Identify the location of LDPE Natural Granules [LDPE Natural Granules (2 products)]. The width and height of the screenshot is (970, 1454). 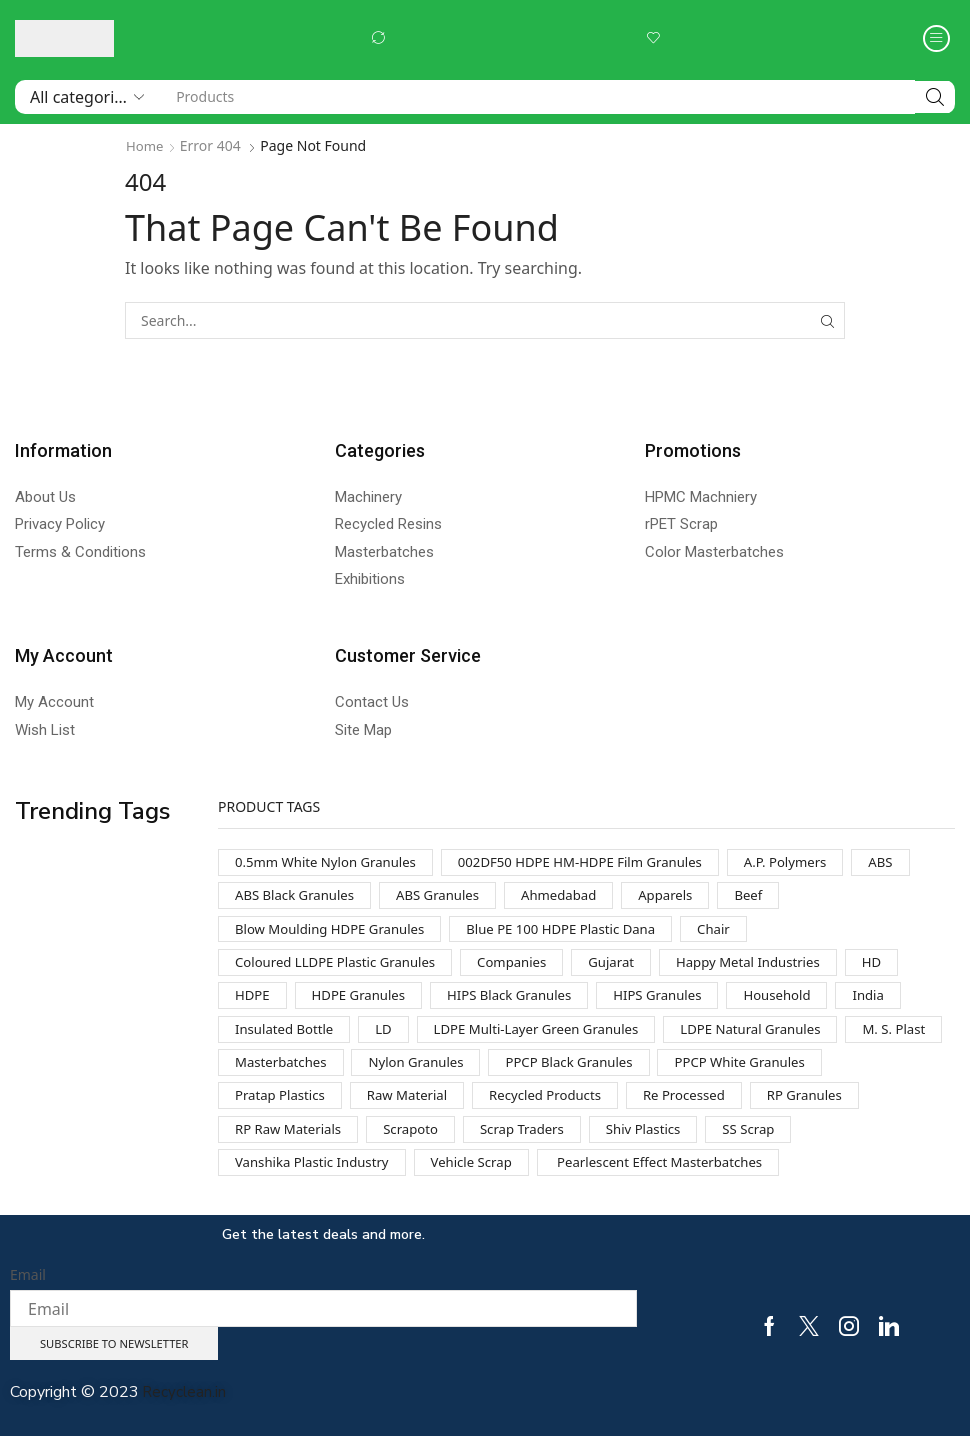
(776, 1037).